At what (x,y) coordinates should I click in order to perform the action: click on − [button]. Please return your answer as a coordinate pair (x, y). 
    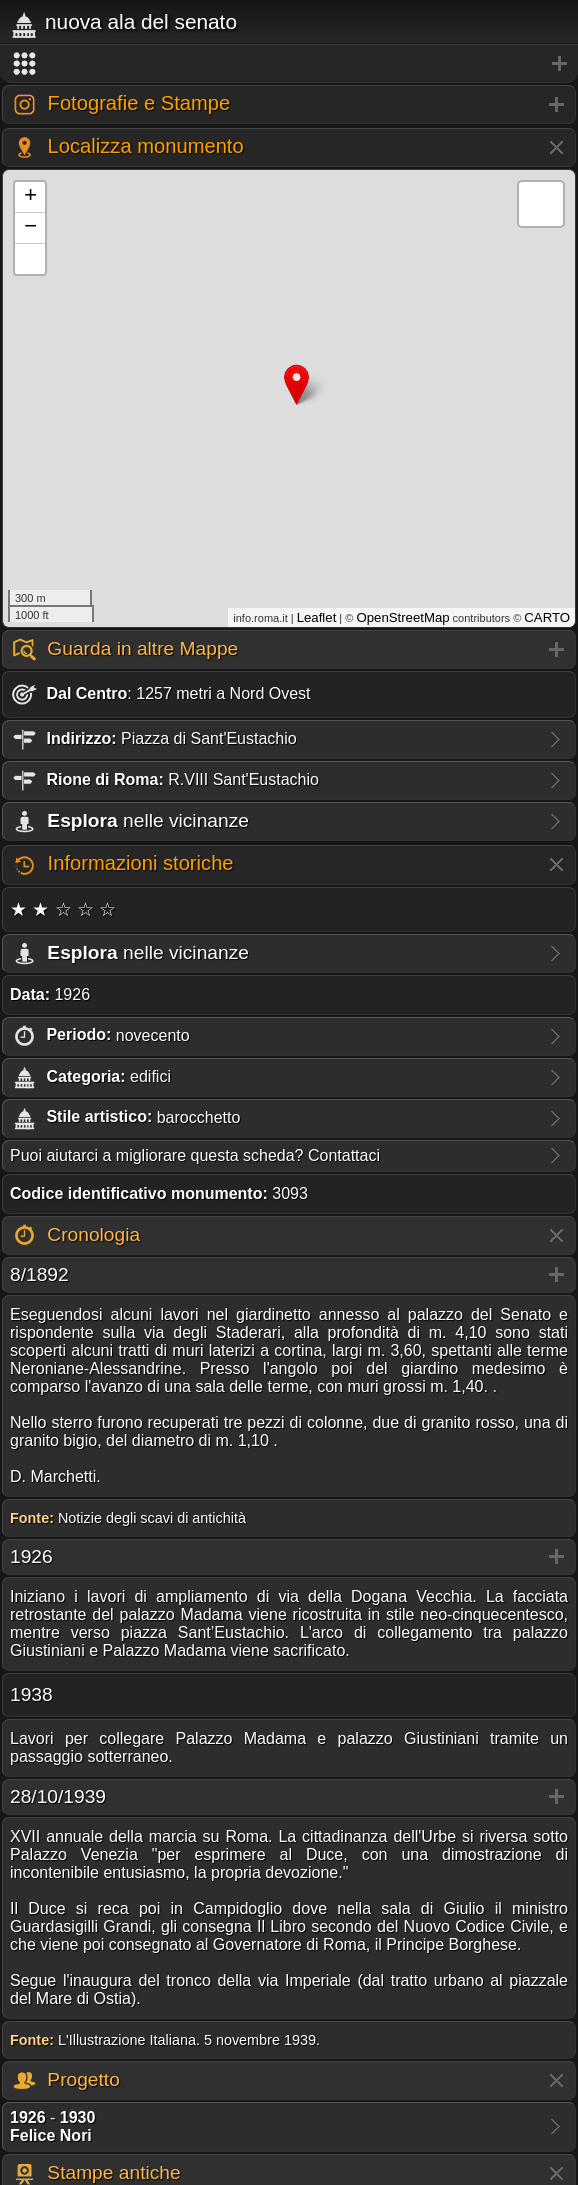
    Looking at the image, I should click on (30, 228).